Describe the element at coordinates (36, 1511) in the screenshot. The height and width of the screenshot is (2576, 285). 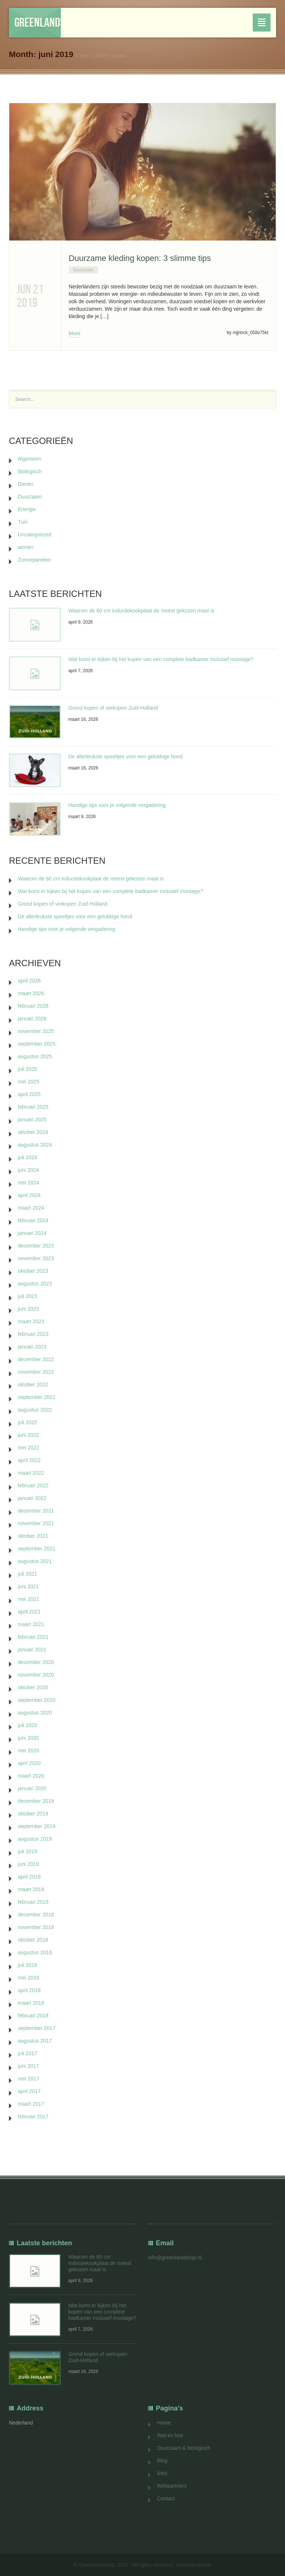
I see `december 2021` at that location.